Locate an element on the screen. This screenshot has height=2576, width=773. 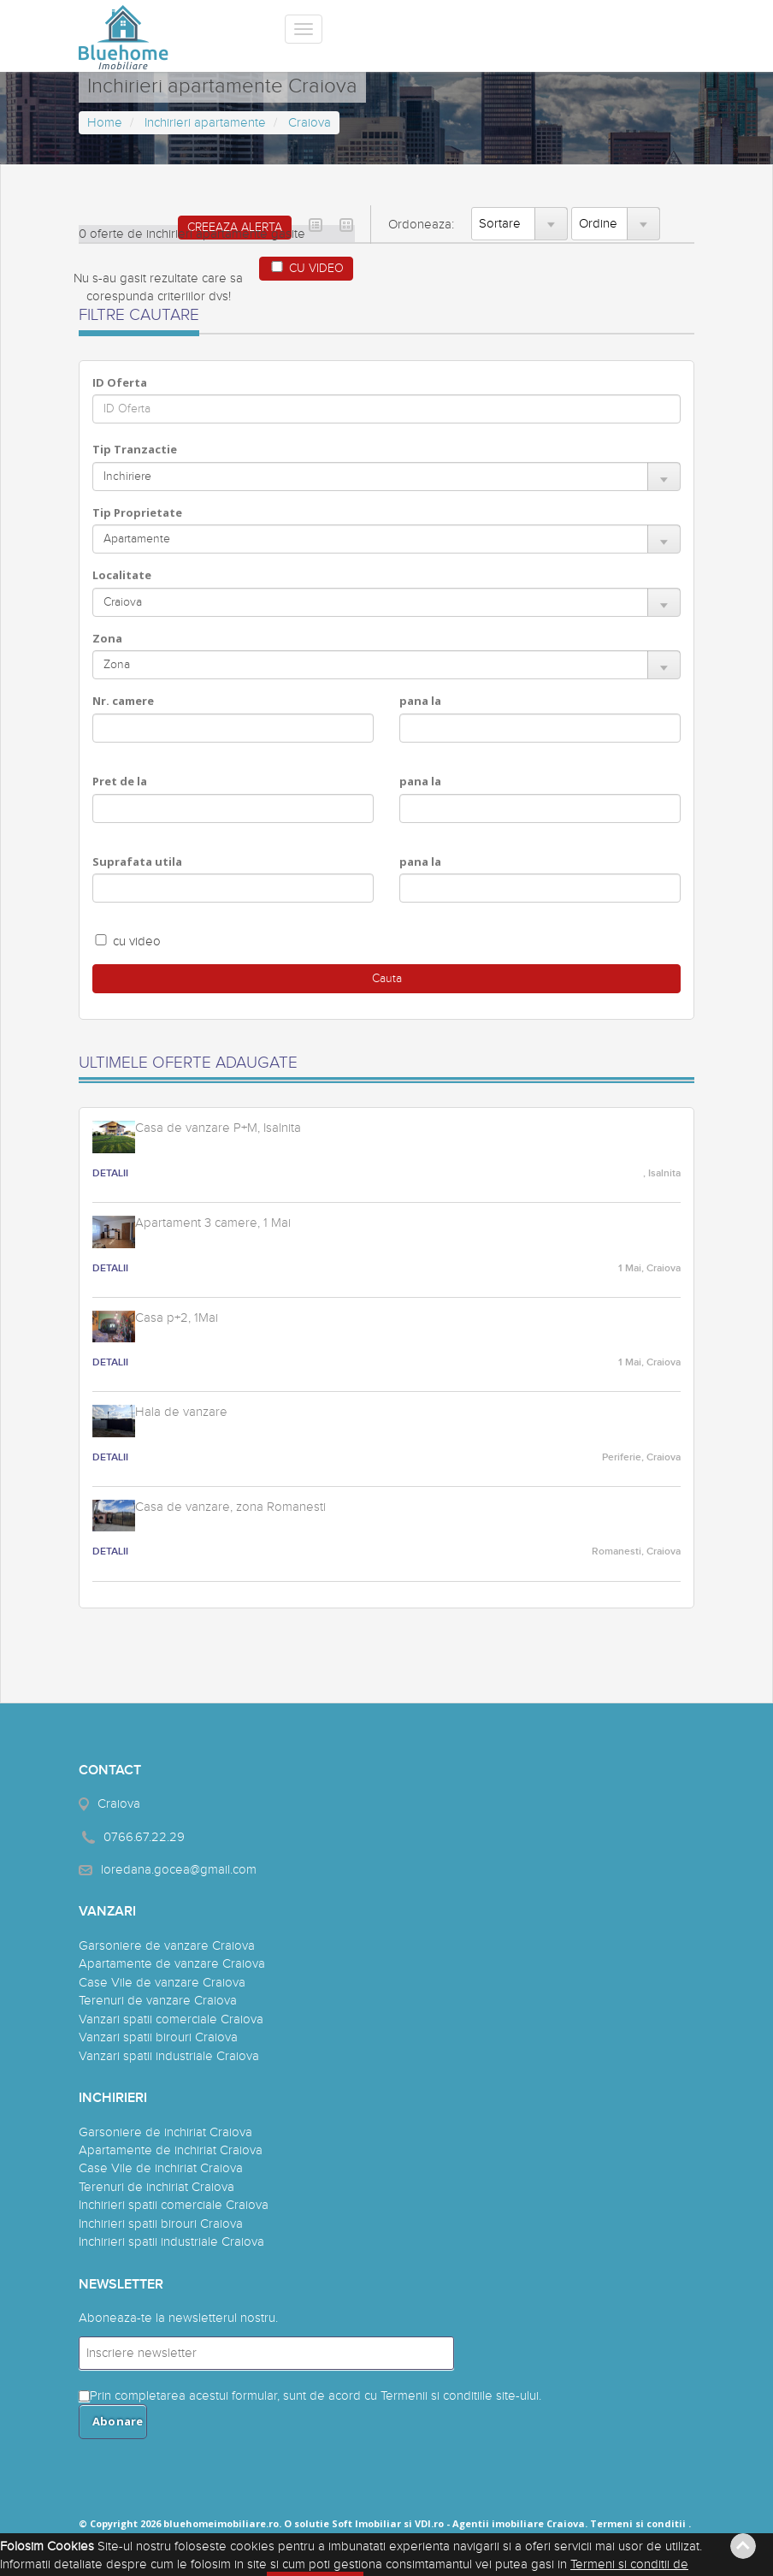
Vanzari spatii industriale Craiova is located at coordinates (169, 2056).